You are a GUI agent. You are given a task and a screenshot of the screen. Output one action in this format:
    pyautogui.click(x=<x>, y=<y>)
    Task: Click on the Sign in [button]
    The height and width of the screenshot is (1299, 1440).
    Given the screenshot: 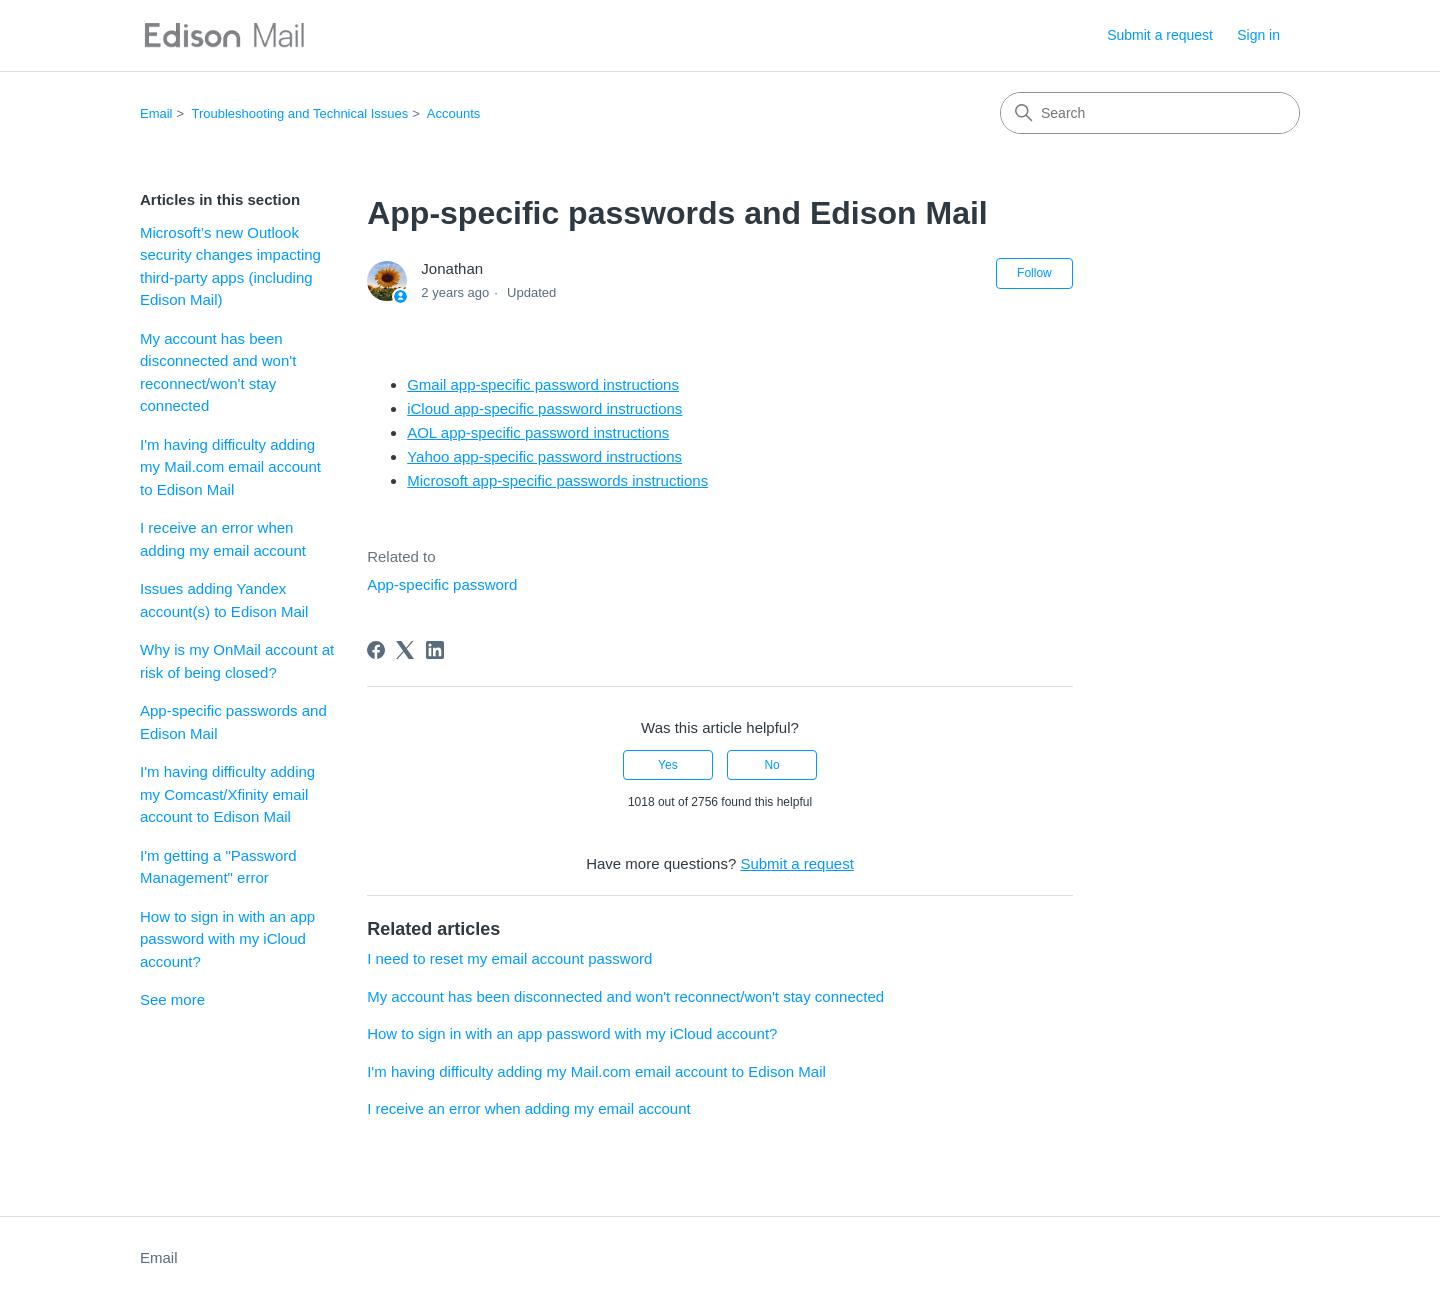 What is the action you would take?
    pyautogui.click(x=1258, y=35)
    